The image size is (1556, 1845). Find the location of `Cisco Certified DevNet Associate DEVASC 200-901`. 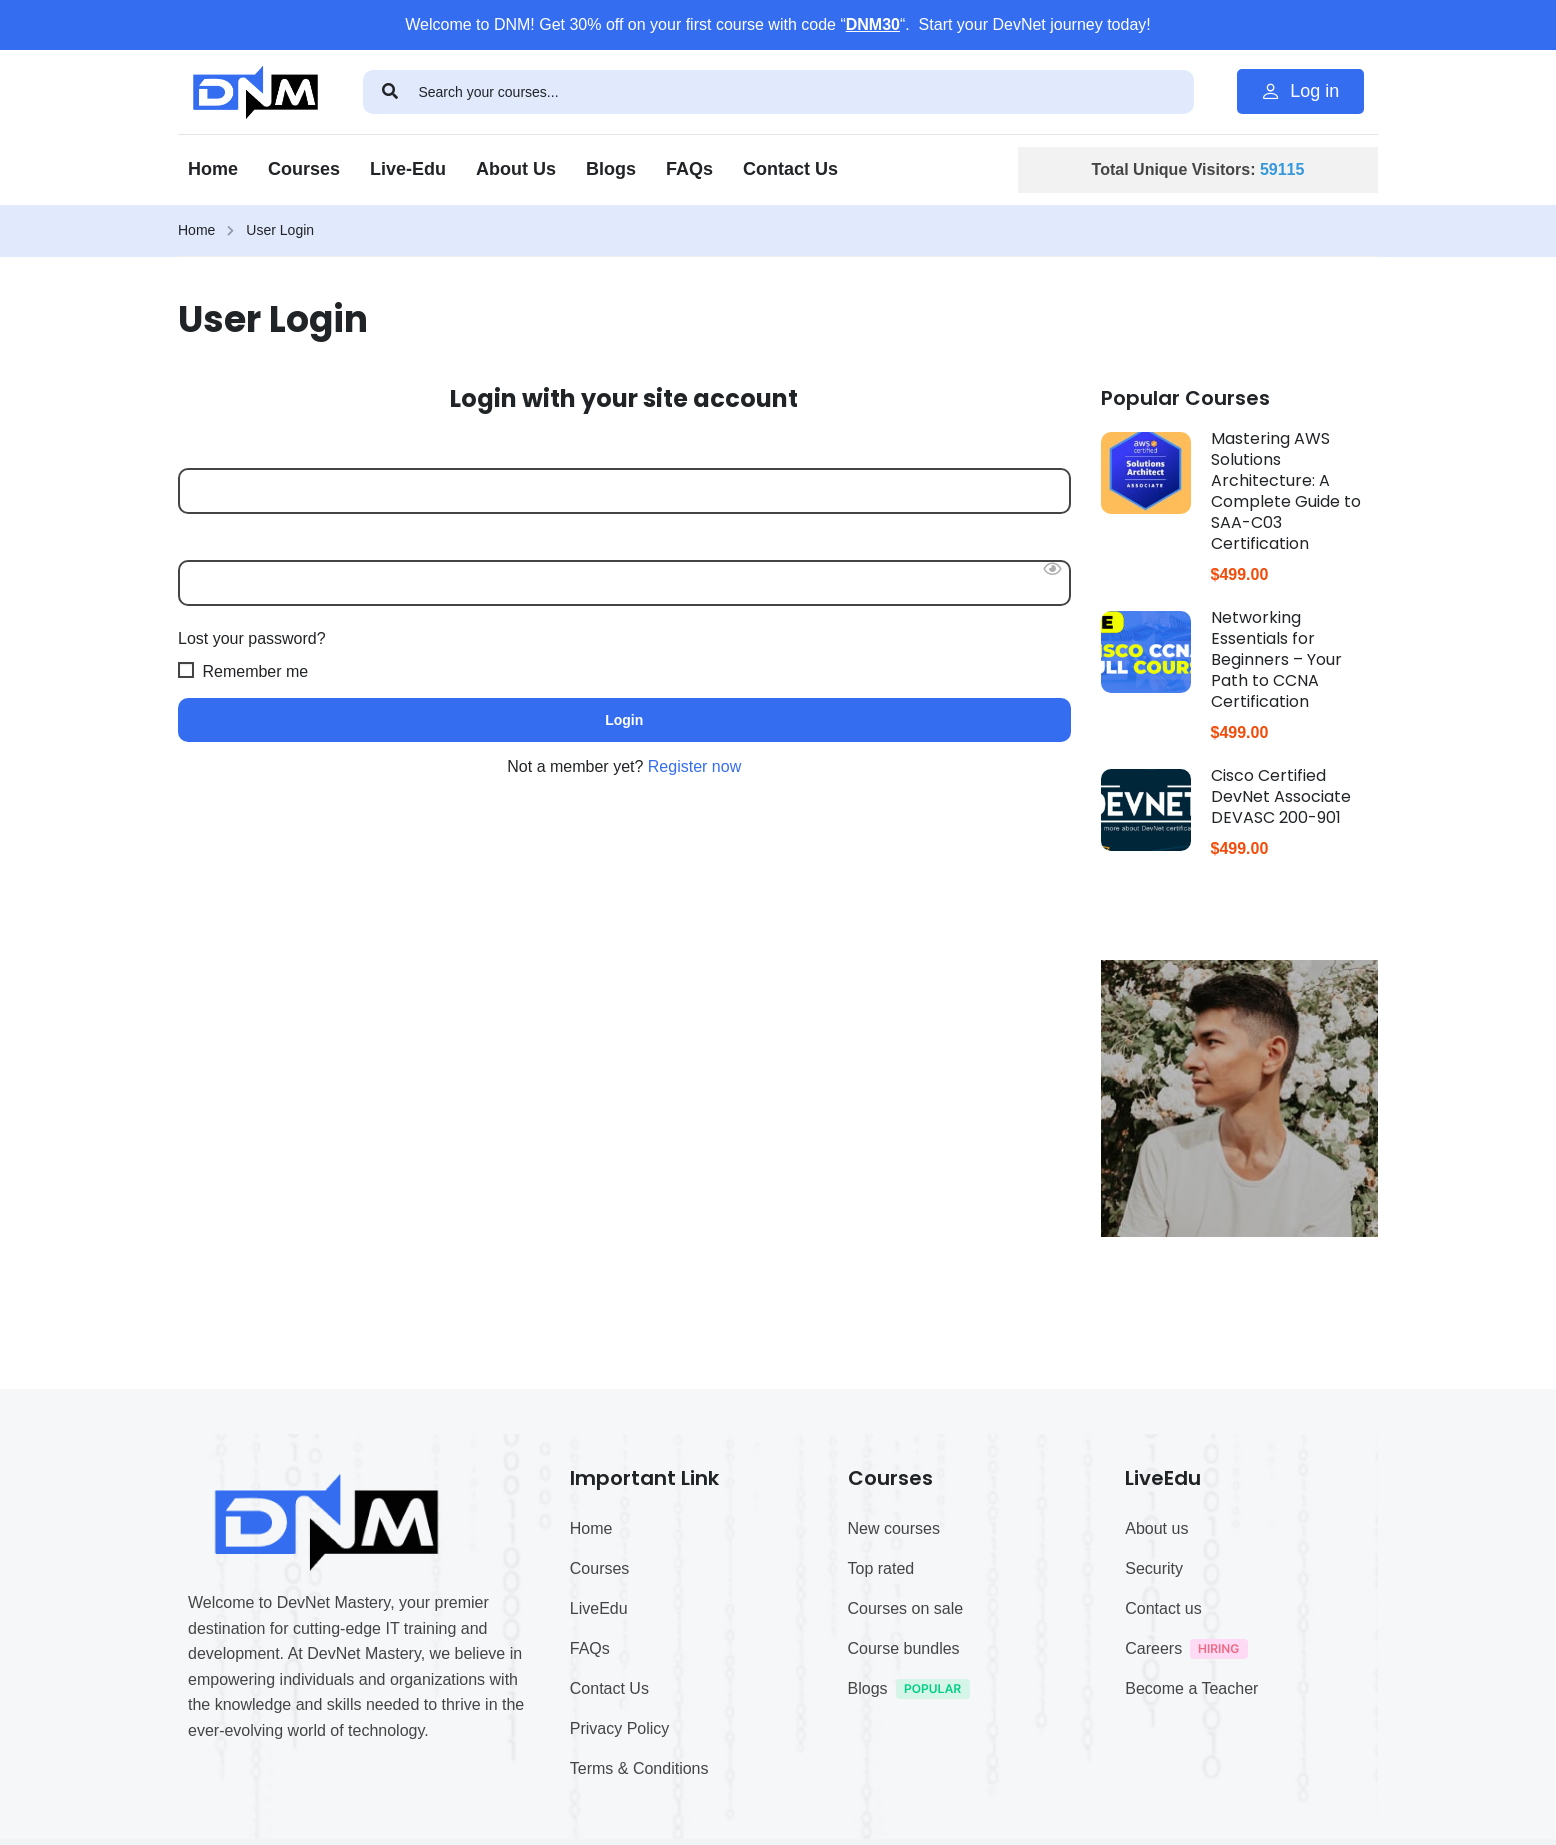

Cisco Certified DevNet Associate DEVASC 200-901 is located at coordinates (1281, 796).